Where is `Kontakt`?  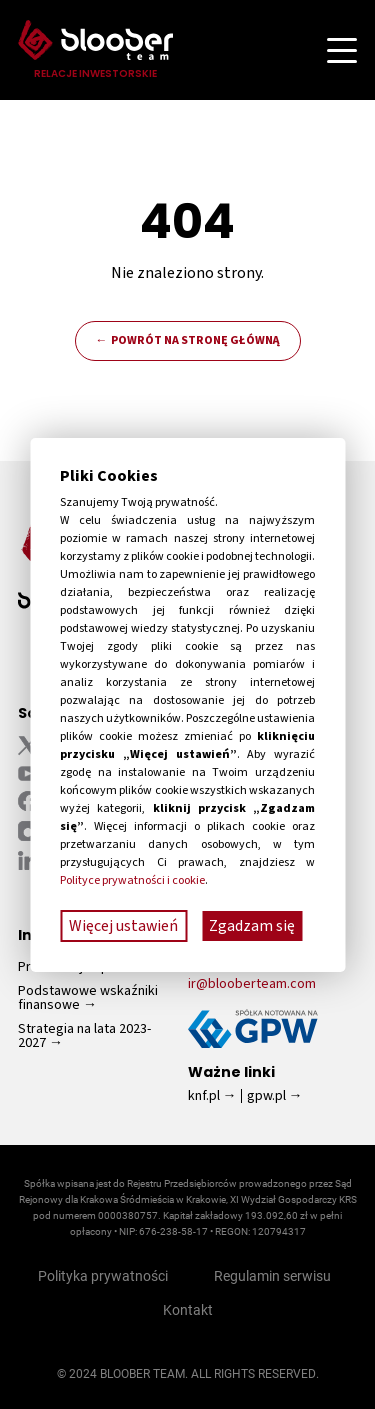
Kontakt is located at coordinates (188, 1309).